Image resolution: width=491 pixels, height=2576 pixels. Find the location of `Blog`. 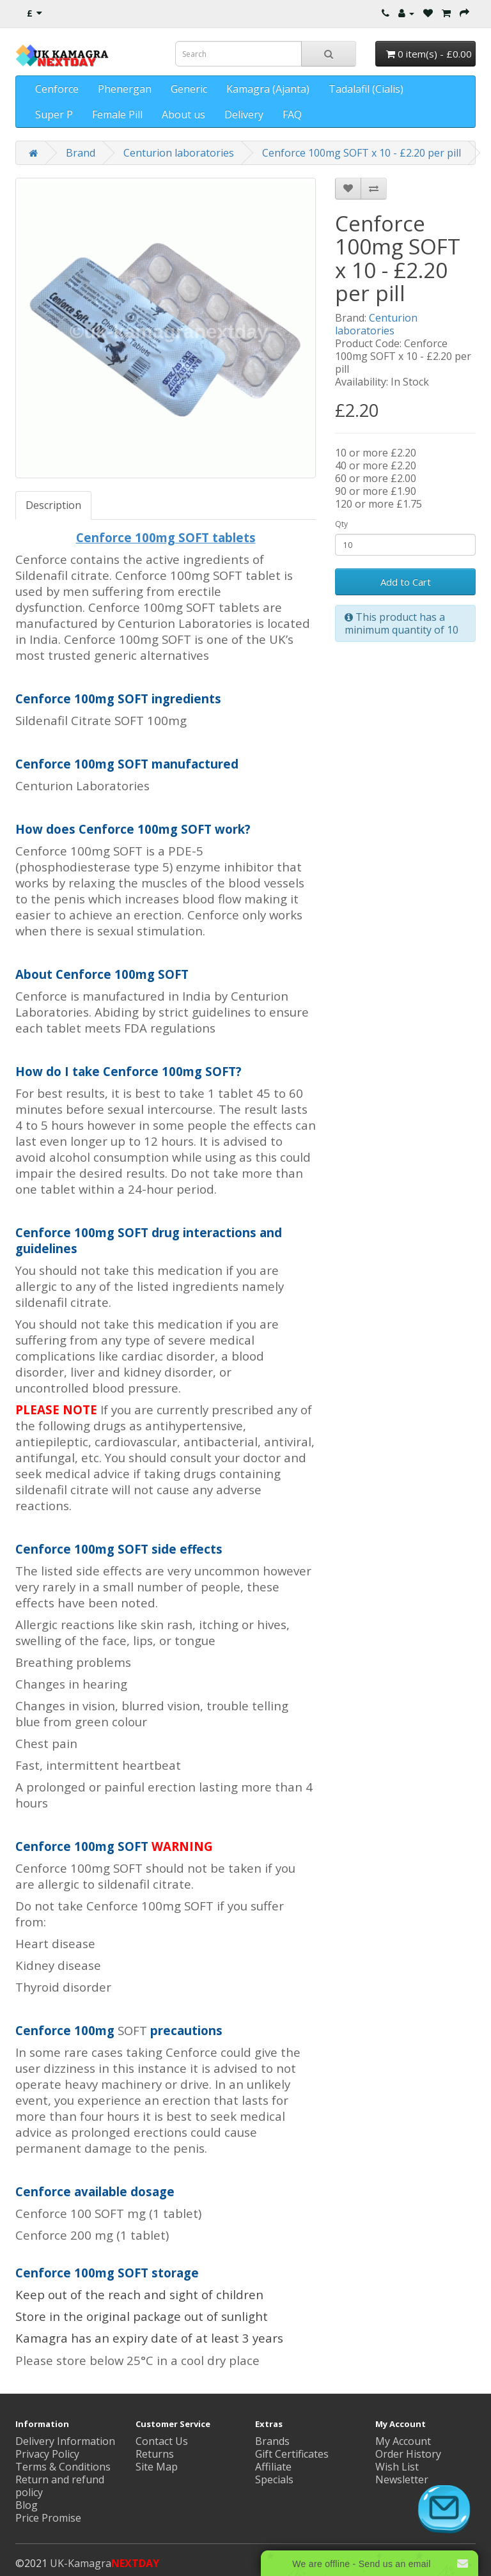

Blog is located at coordinates (26, 2505).